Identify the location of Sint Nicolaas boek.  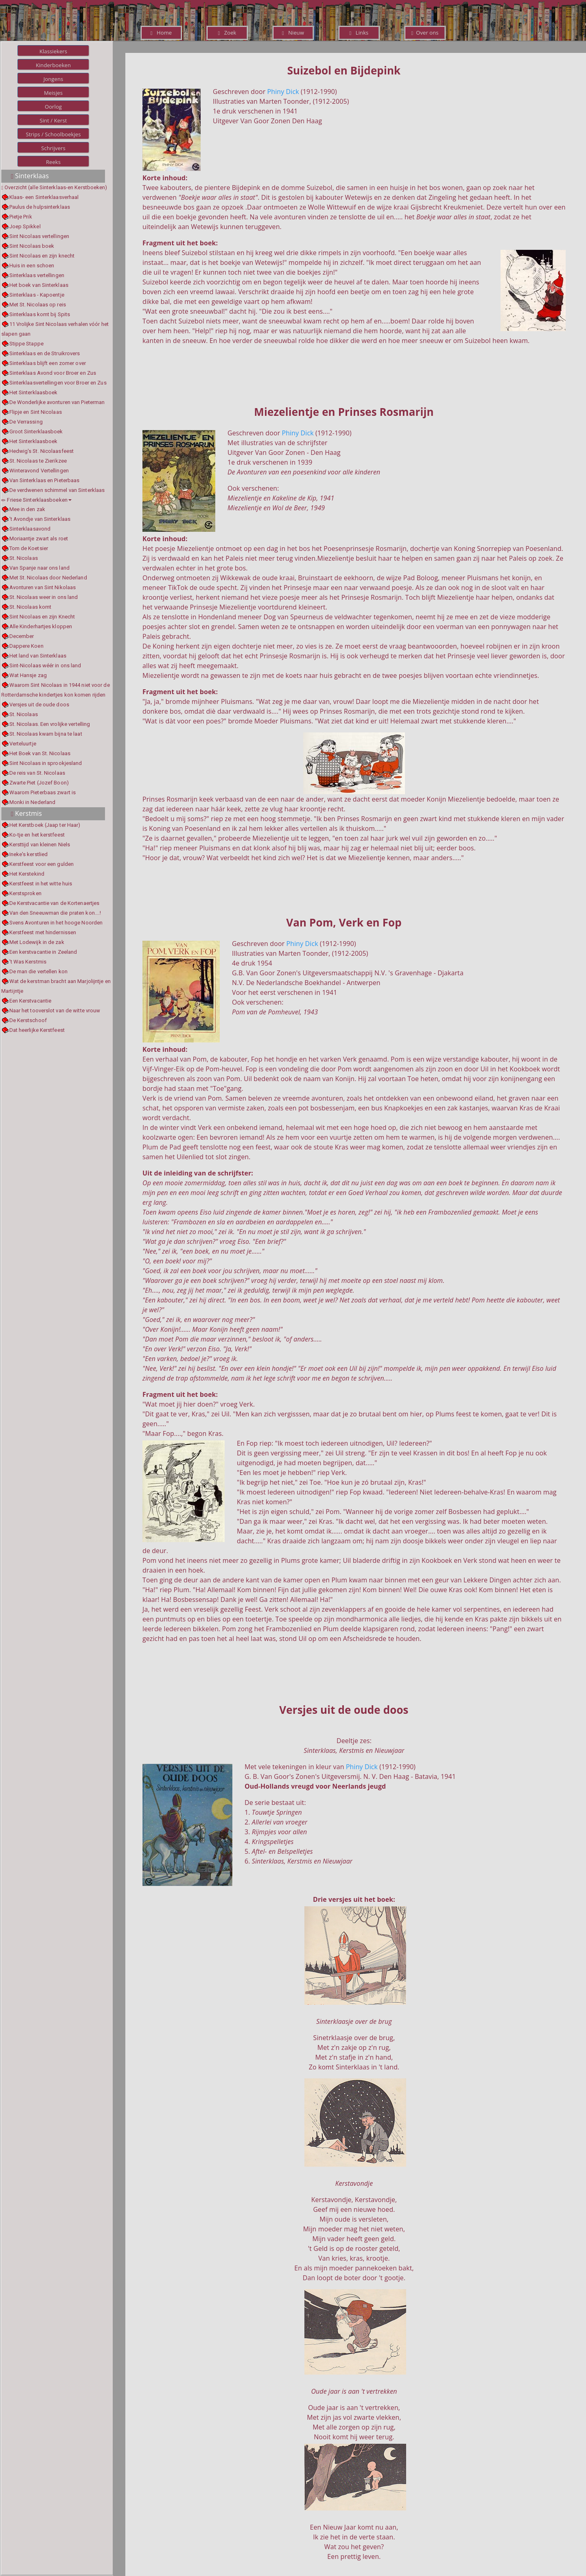
(32, 246).